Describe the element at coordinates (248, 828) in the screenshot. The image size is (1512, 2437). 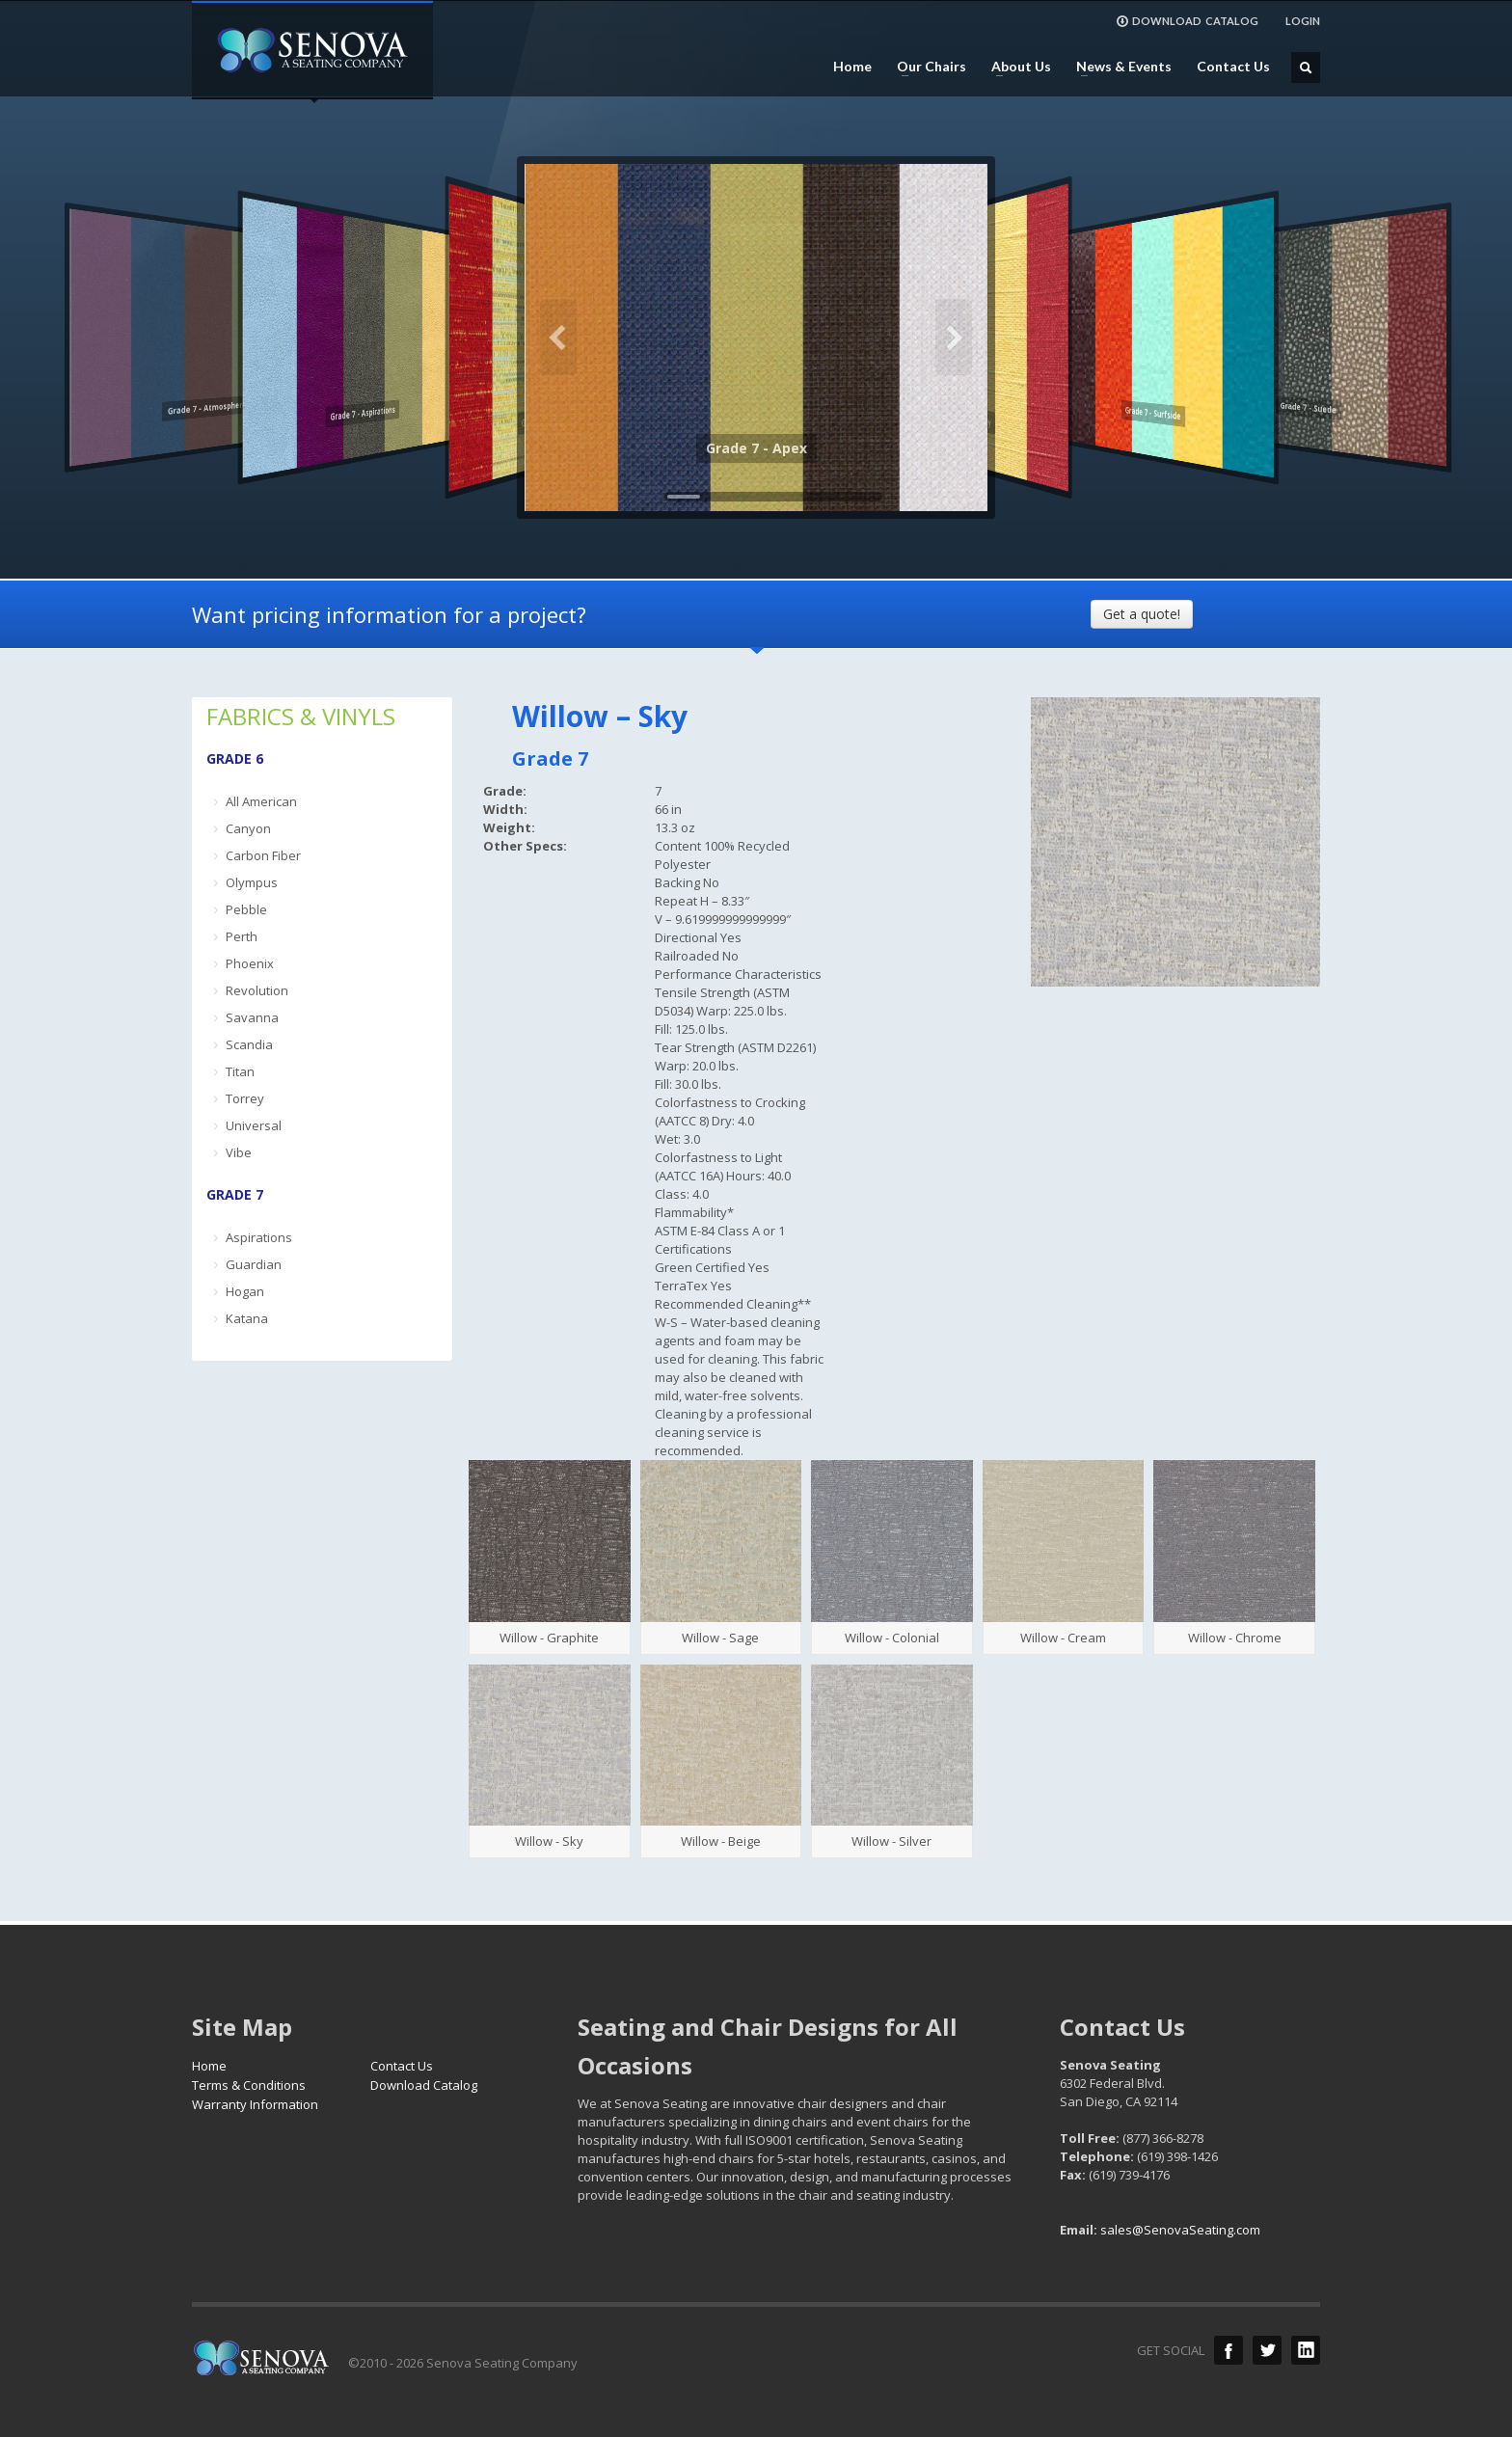
I see `Canyon` at that location.